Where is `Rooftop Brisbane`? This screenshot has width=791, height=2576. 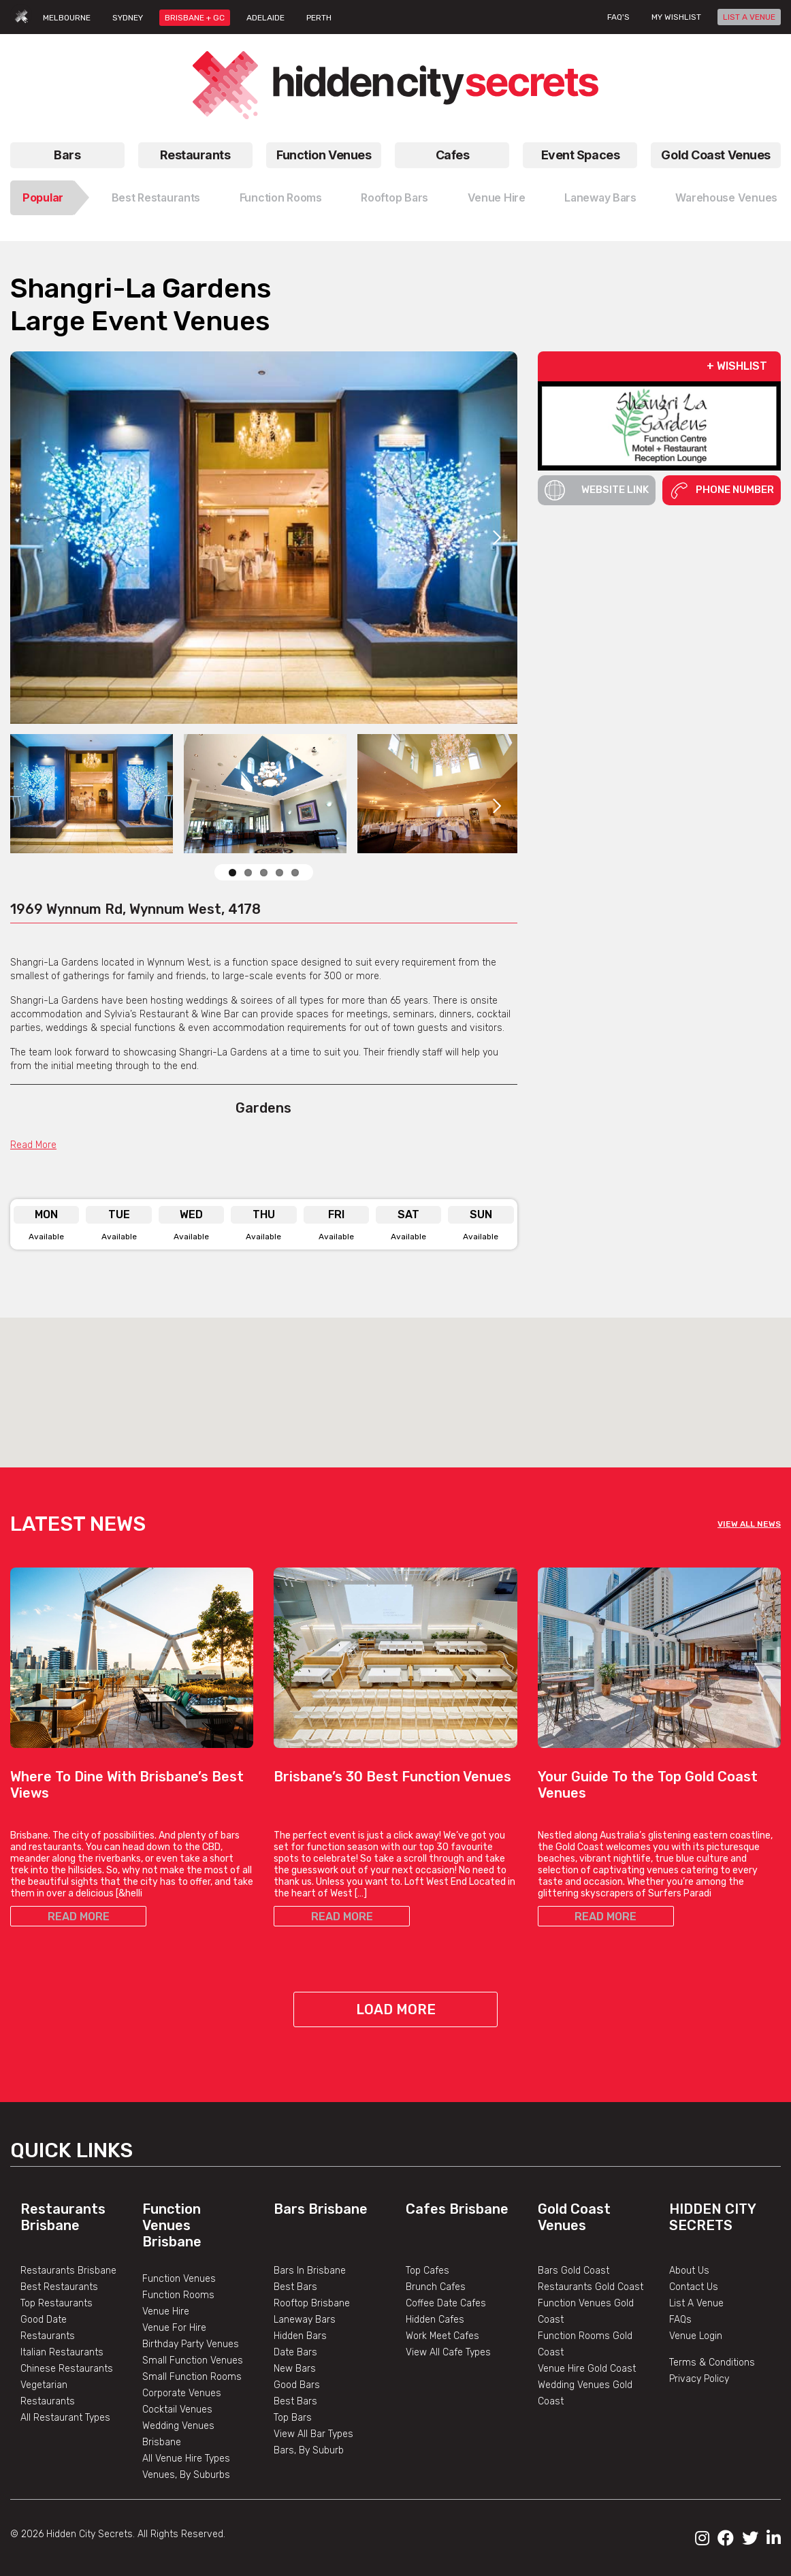 Rooftop Brisbane is located at coordinates (312, 2303).